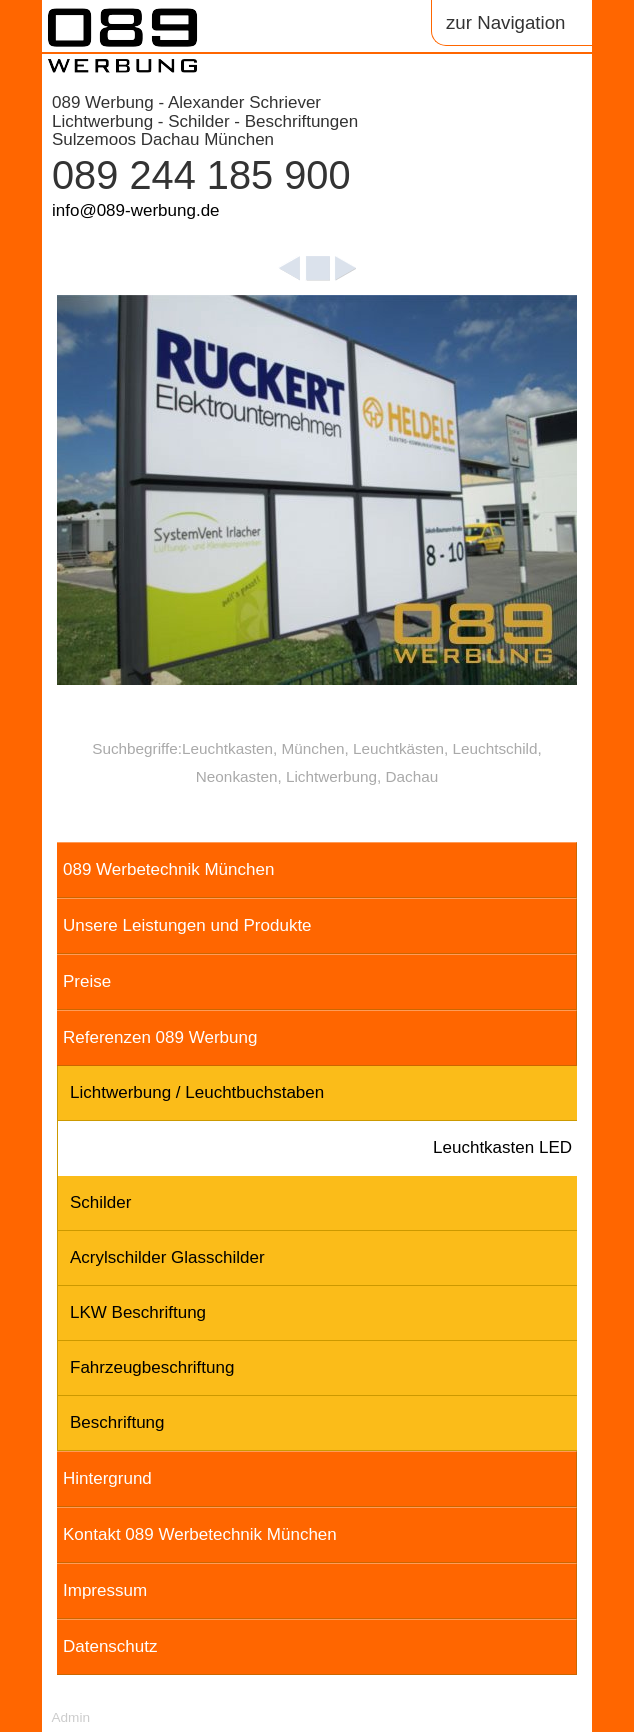 The width and height of the screenshot is (634, 1732). What do you see at coordinates (110, 1646) in the screenshot?
I see `Datenschutz` at bounding box center [110, 1646].